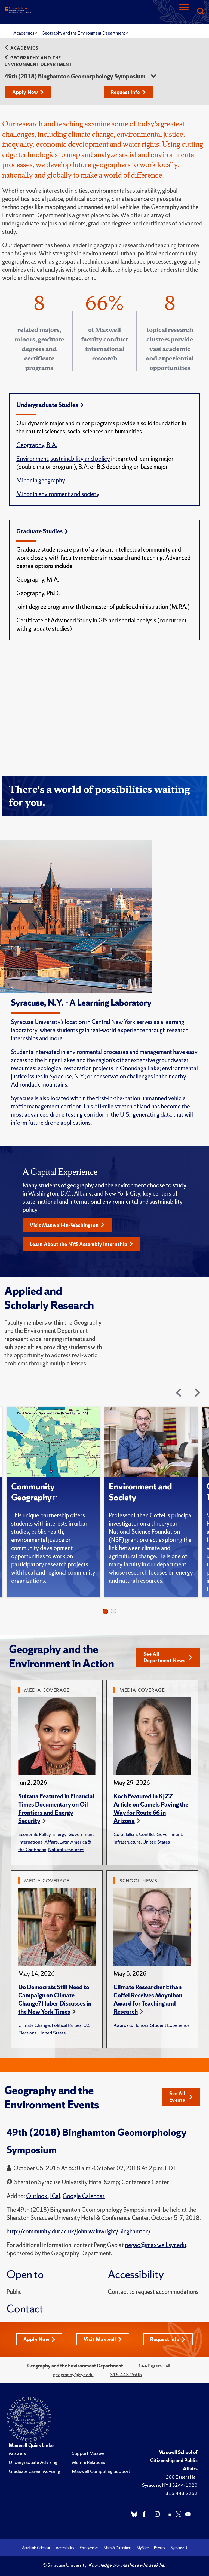 This screenshot has width=209, height=2576. Describe the element at coordinates (125, 1834) in the screenshot. I see `Colonialism` at that location.